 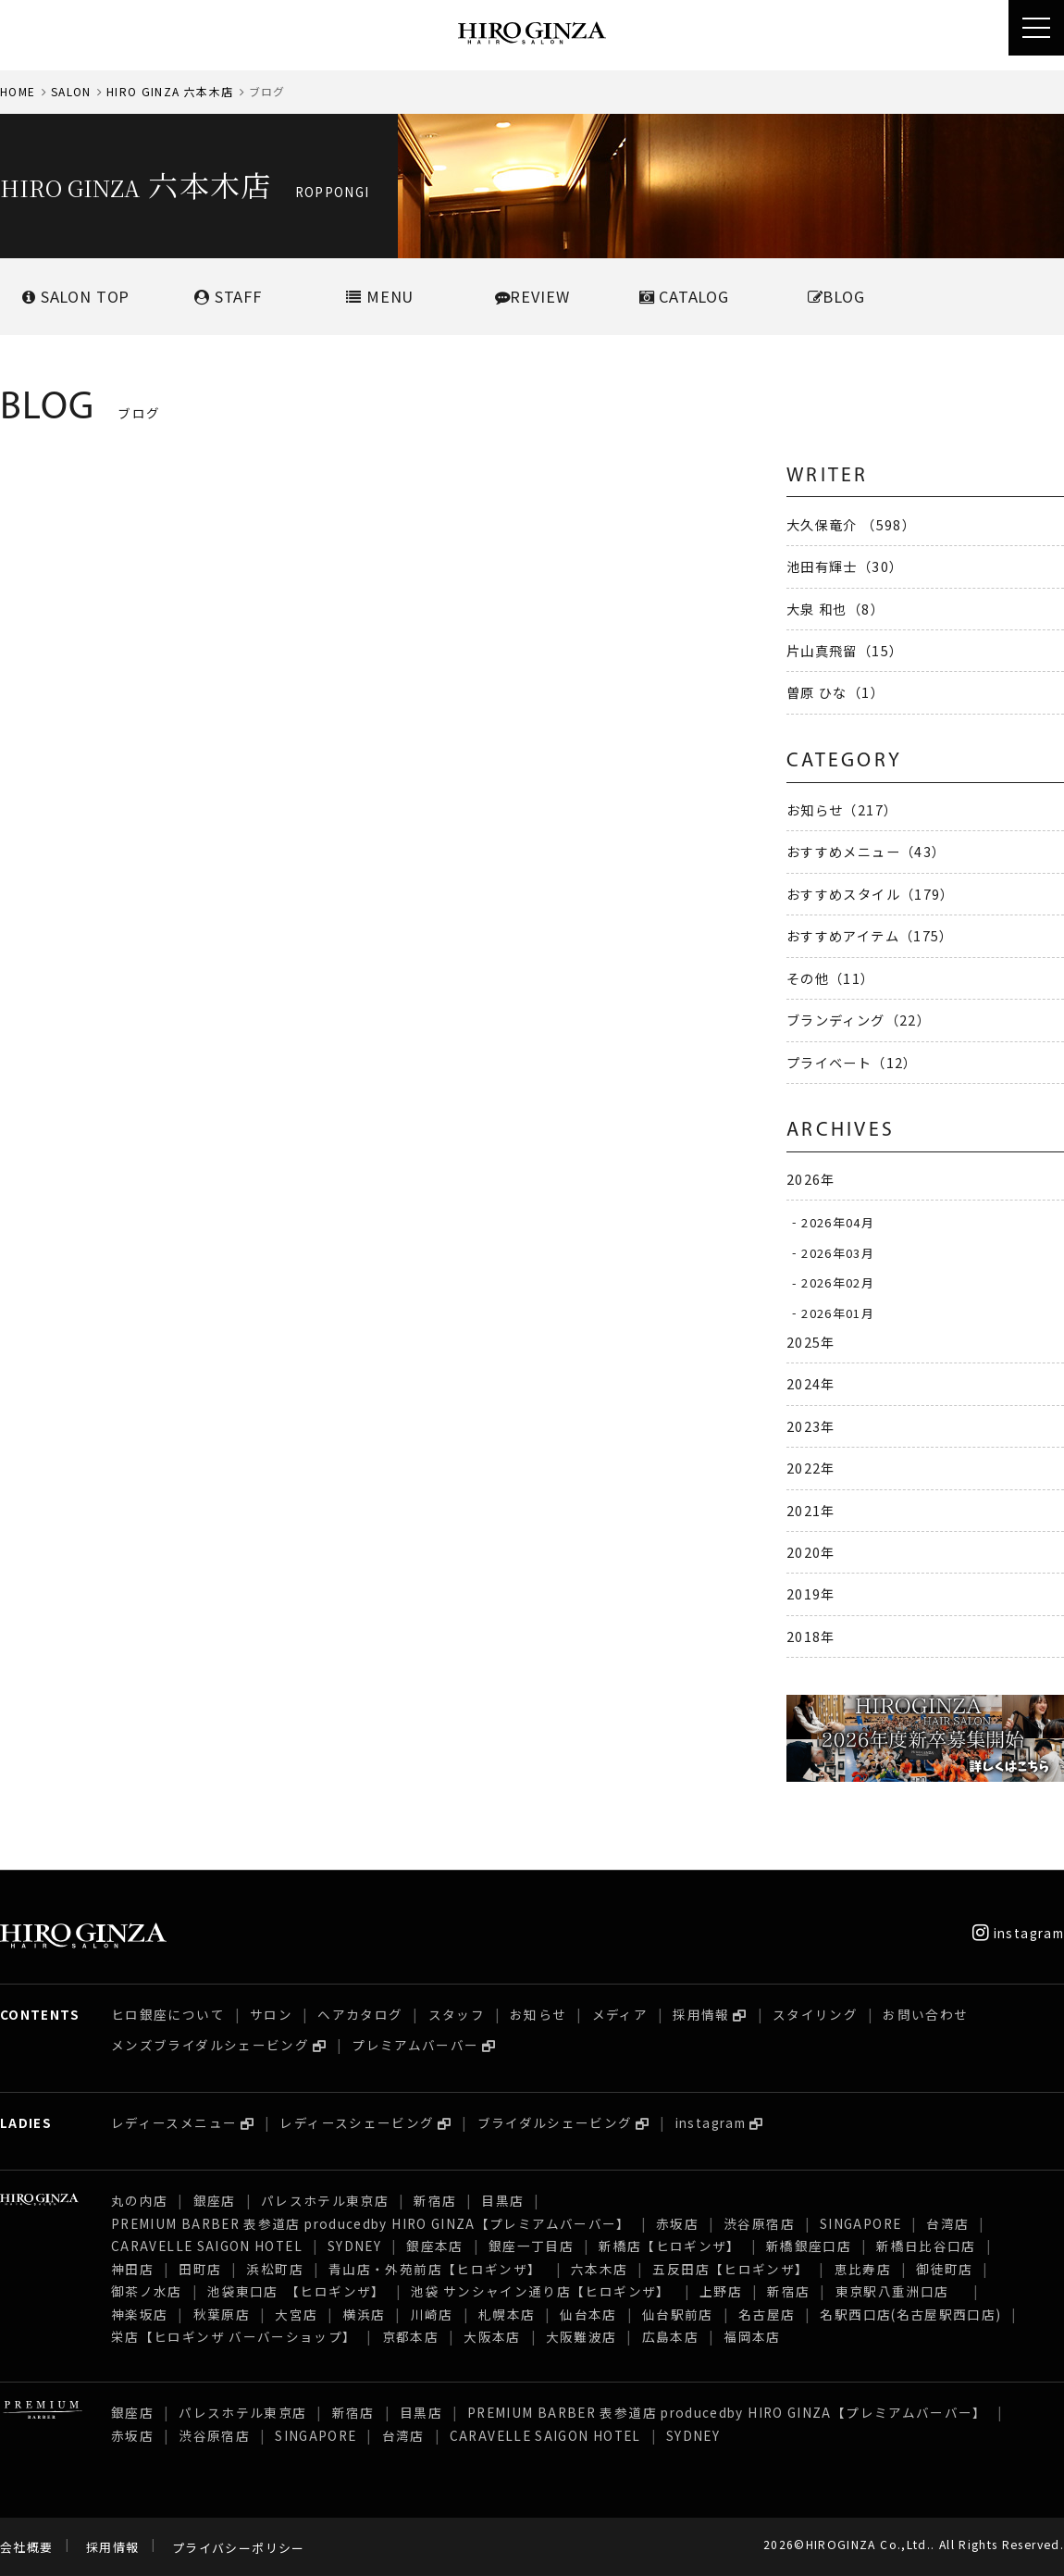 I want to click on レディースシェービング, so click(x=356, y=2122).